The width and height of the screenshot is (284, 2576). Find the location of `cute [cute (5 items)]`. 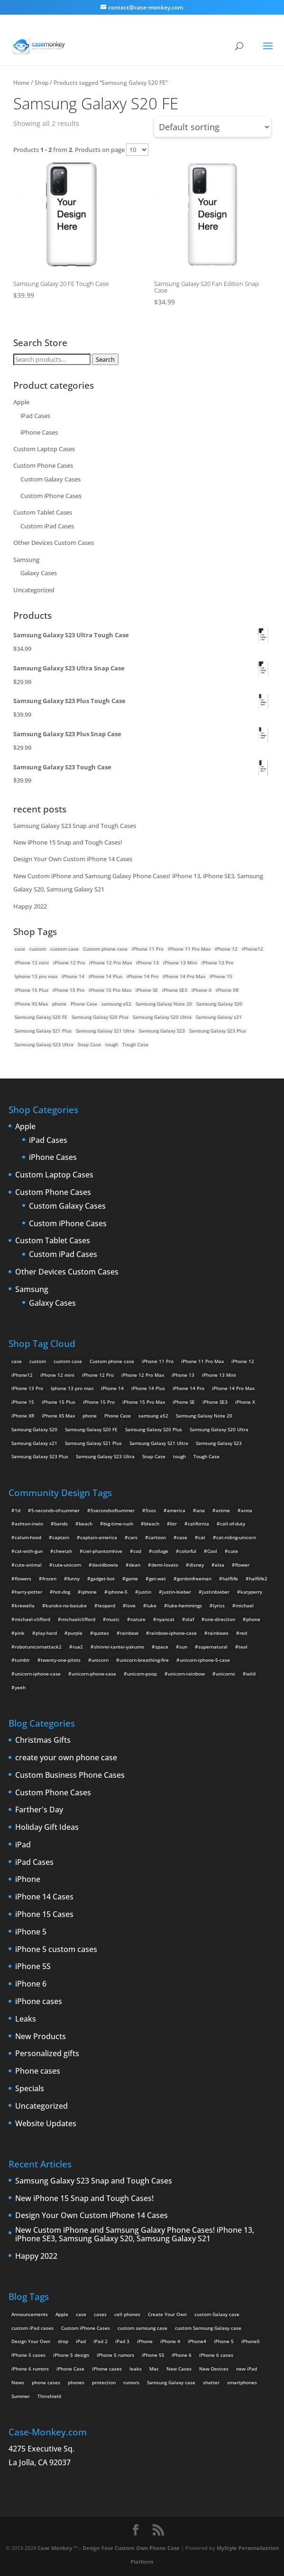

cute [cute (5 items)] is located at coordinates (233, 1551).